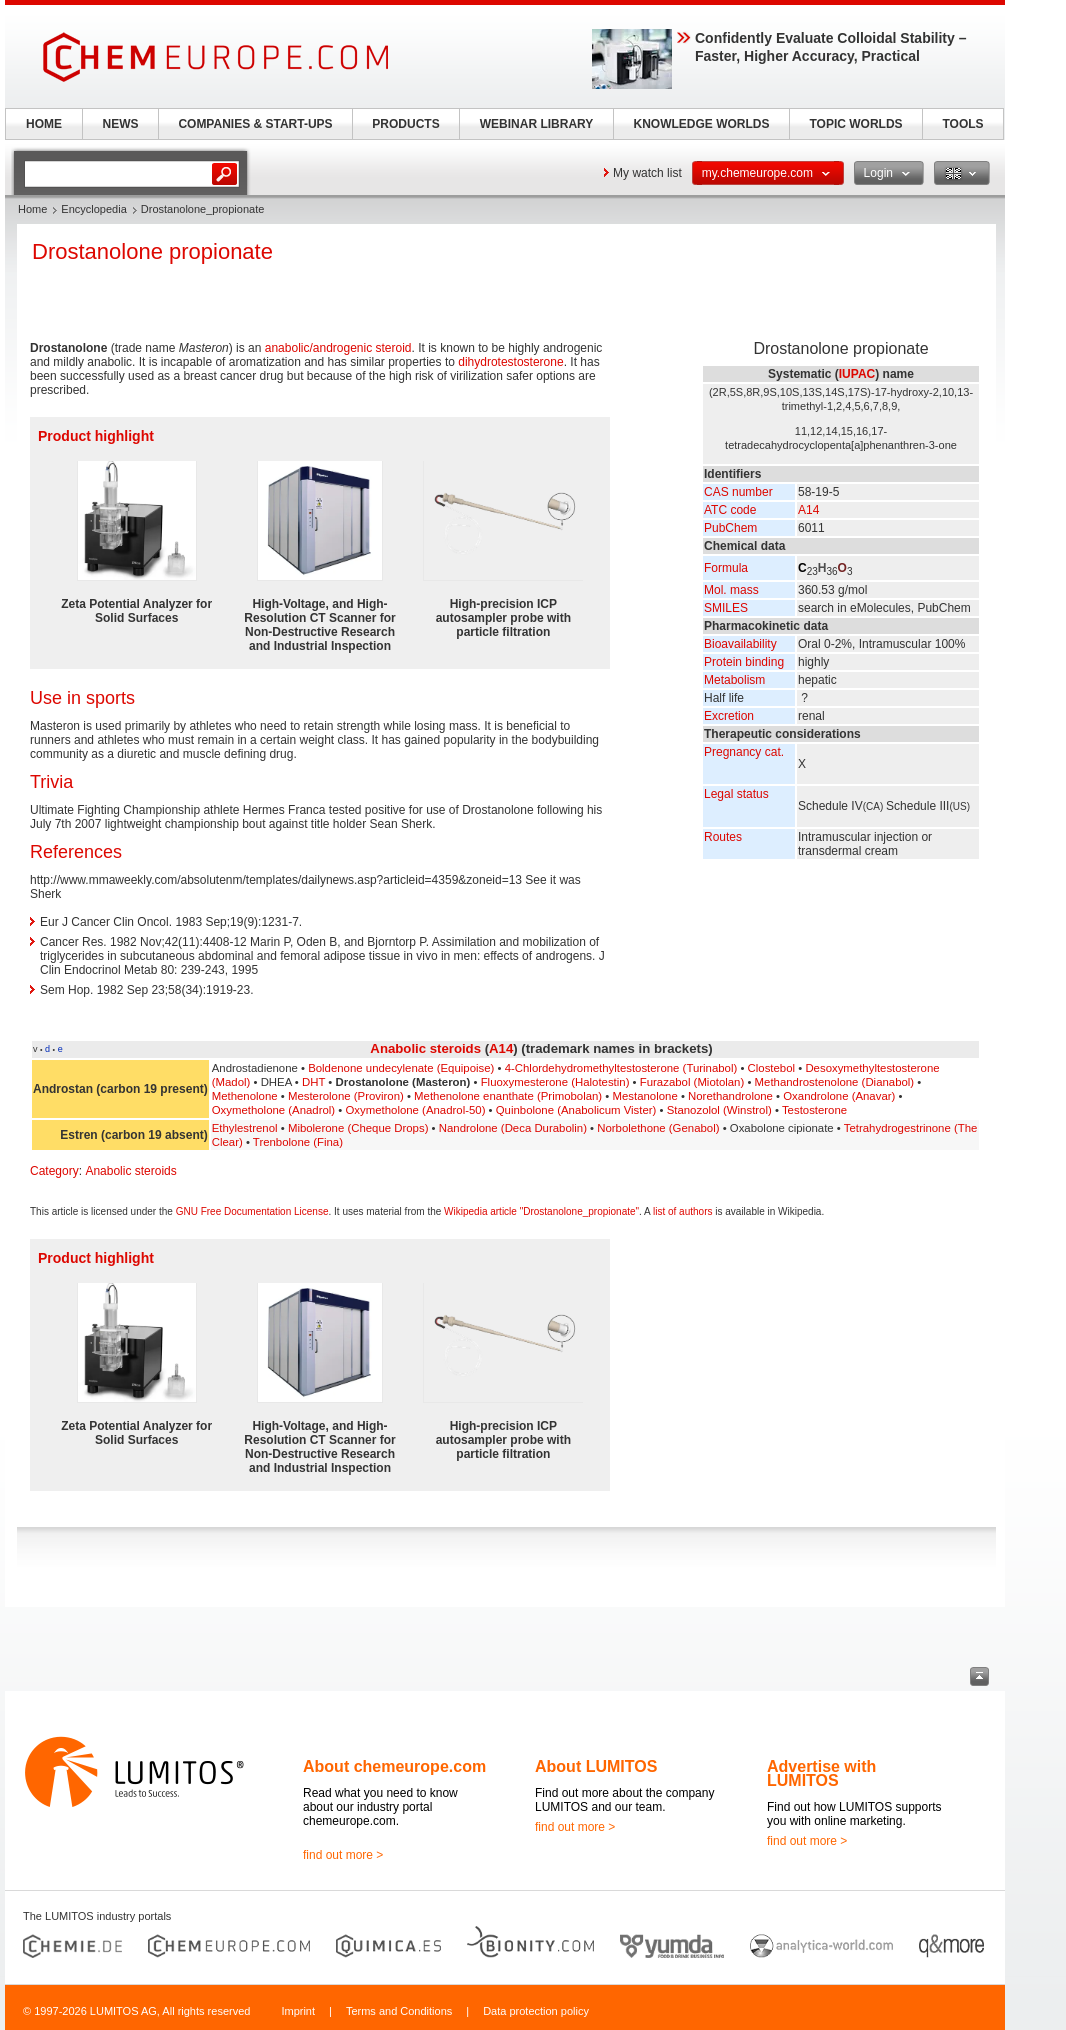  Describe the element at coordinates (358, 1128) in the screenshot. I see `Mibolerone (Cheque Drops)` at that location.